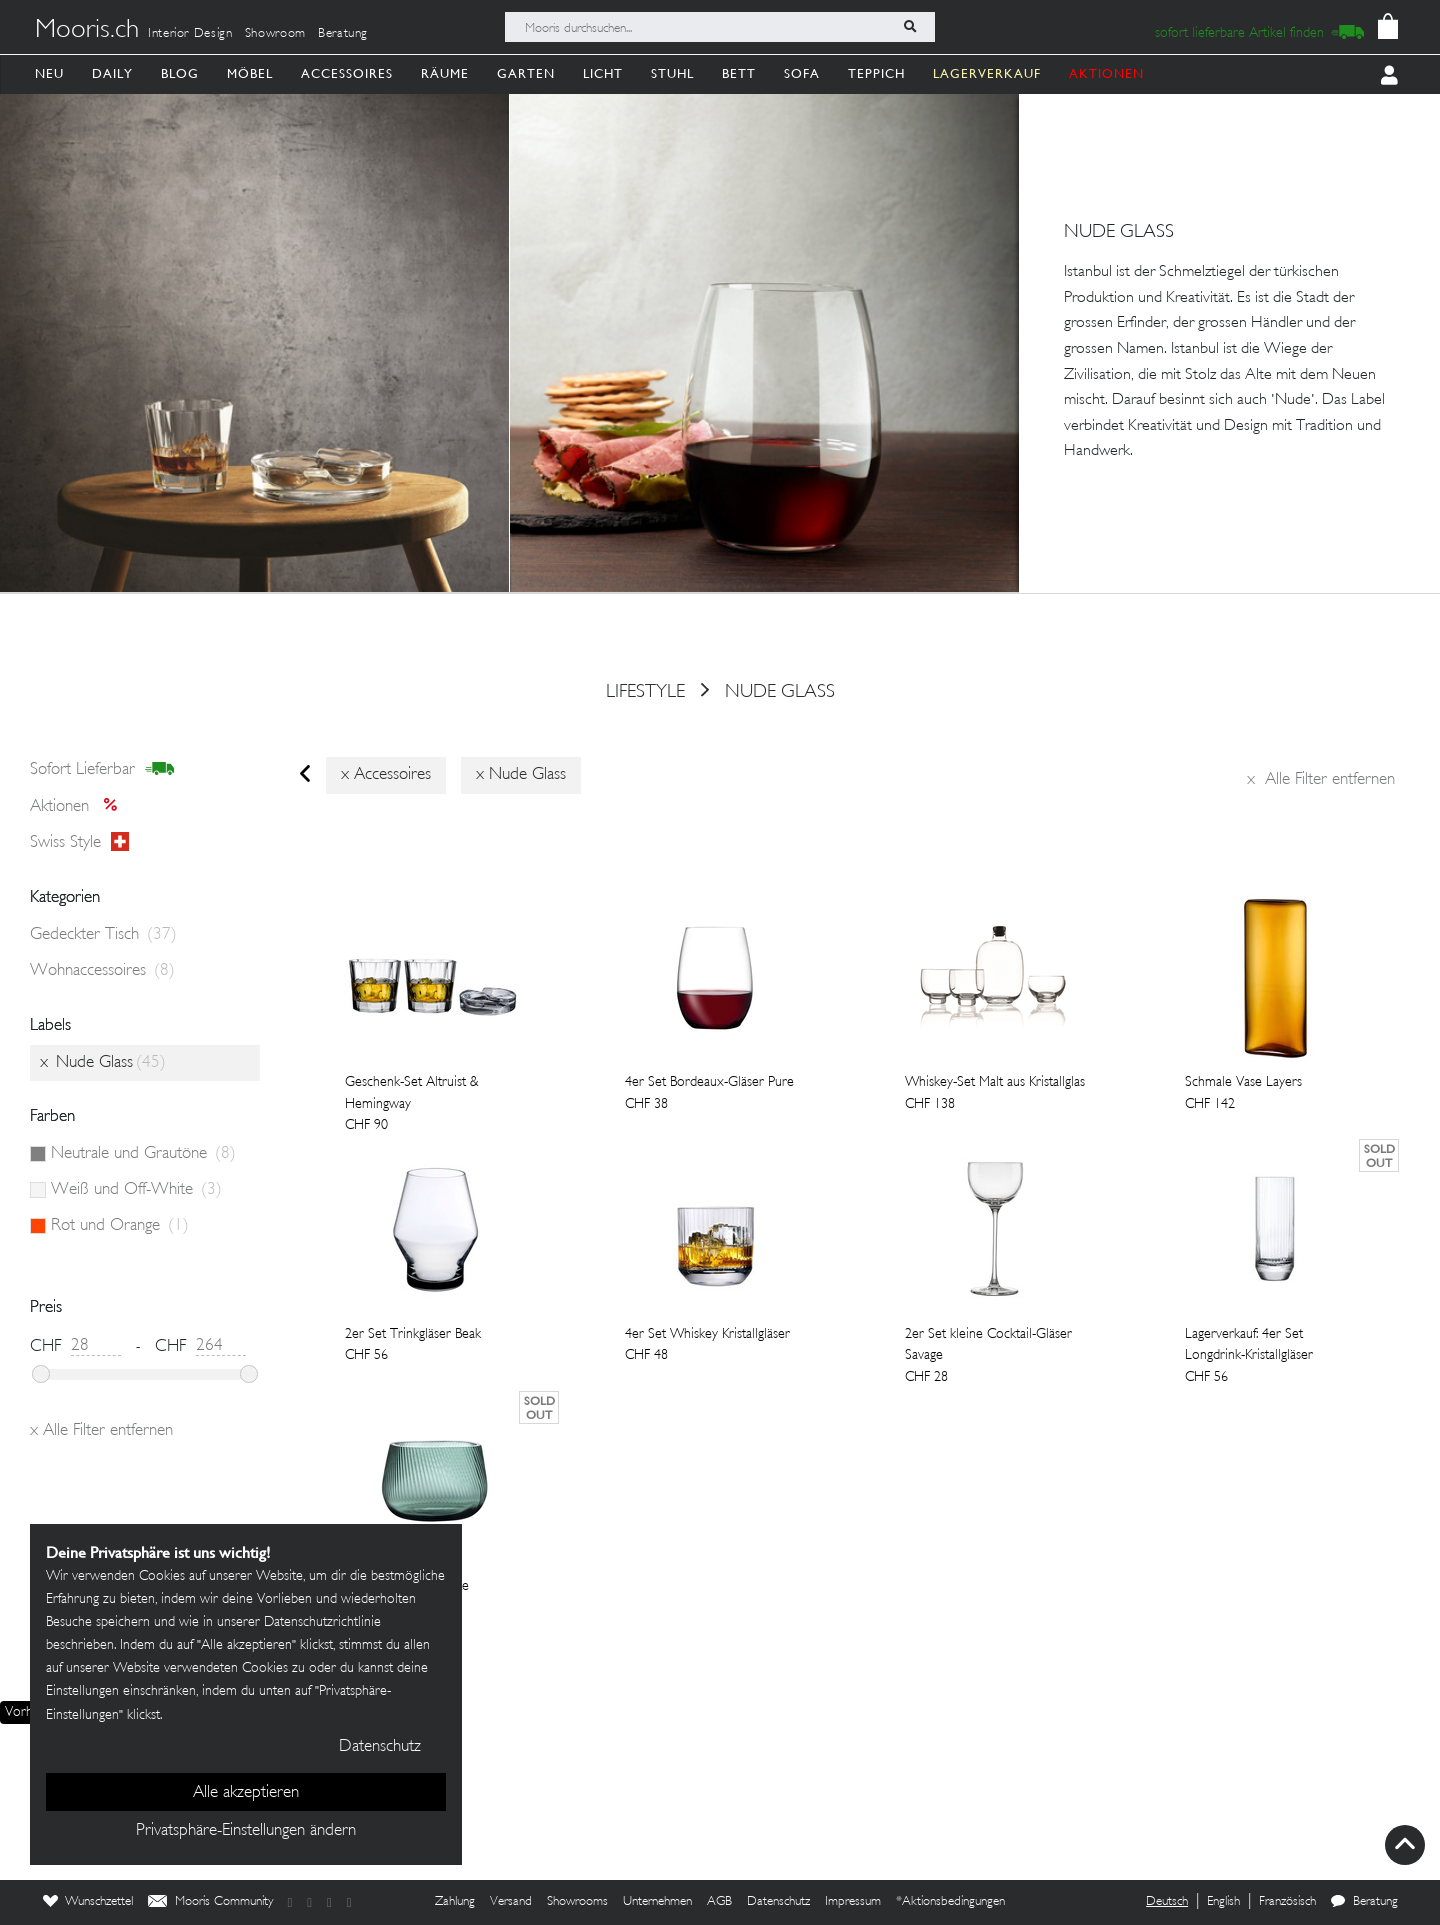 This screenshot has height=1925, width=1440. What do you see at coordinates (120, 1226) in the screenshot?
I see `Rot und Orange` at bounding box center [120, 1226].